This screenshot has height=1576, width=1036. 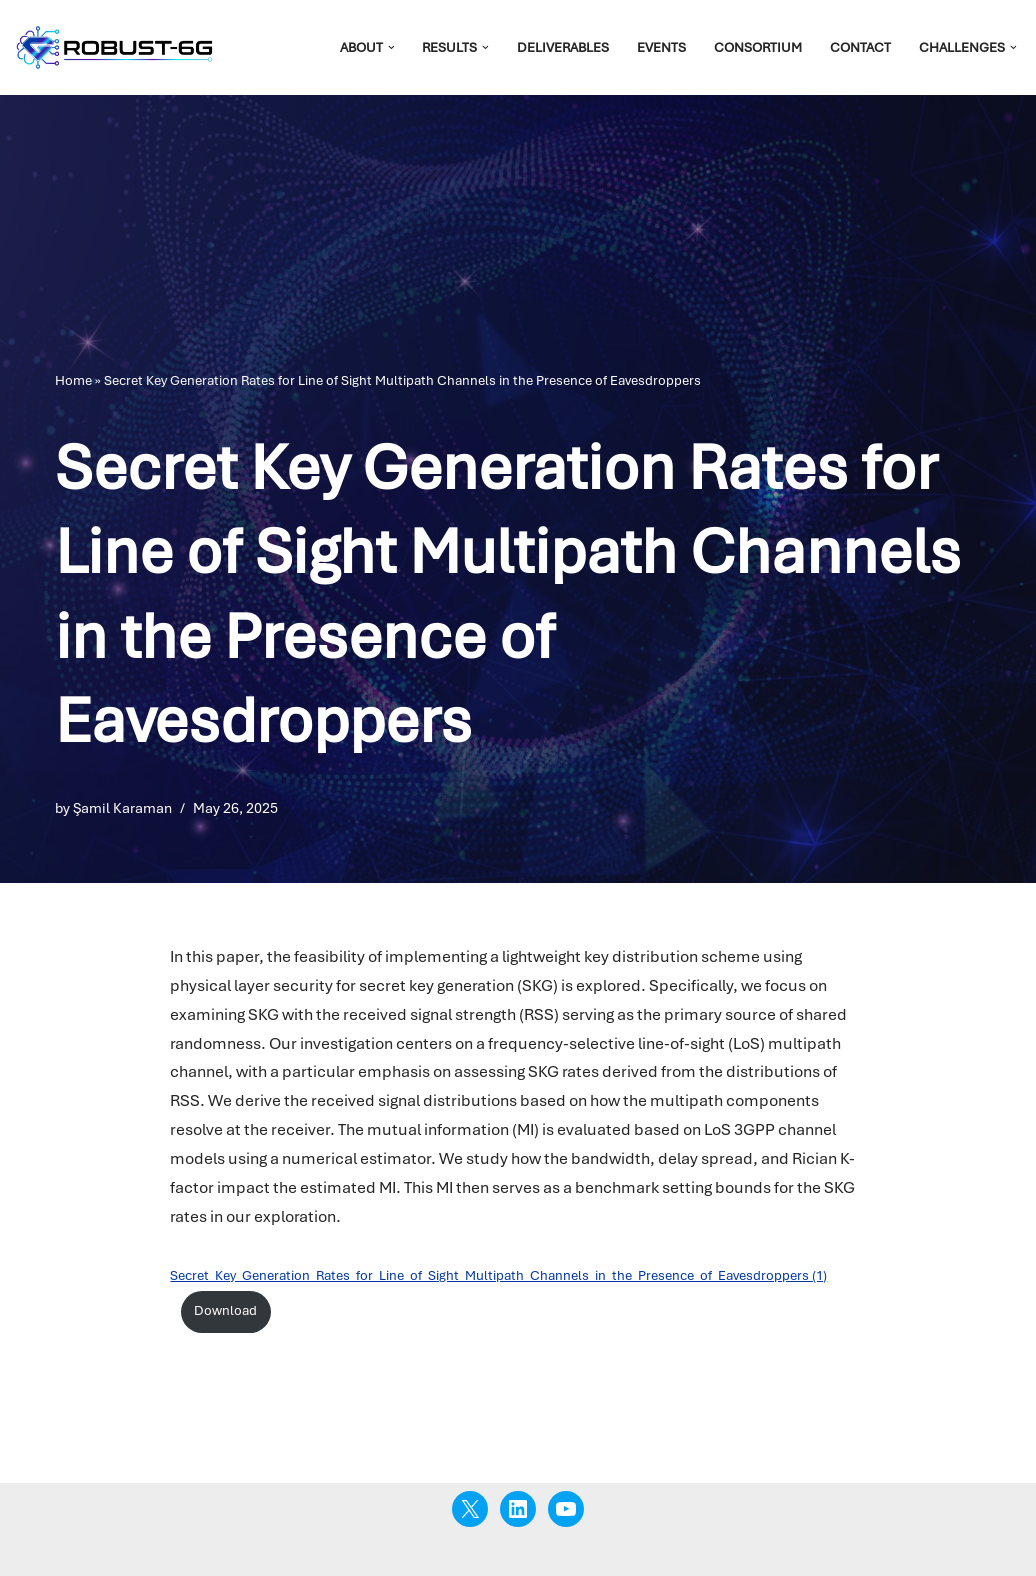 What do you see at coordinates (122, 808) in the screenshot?
I see `Şamil Karaman` at bounding box center [122, 808].